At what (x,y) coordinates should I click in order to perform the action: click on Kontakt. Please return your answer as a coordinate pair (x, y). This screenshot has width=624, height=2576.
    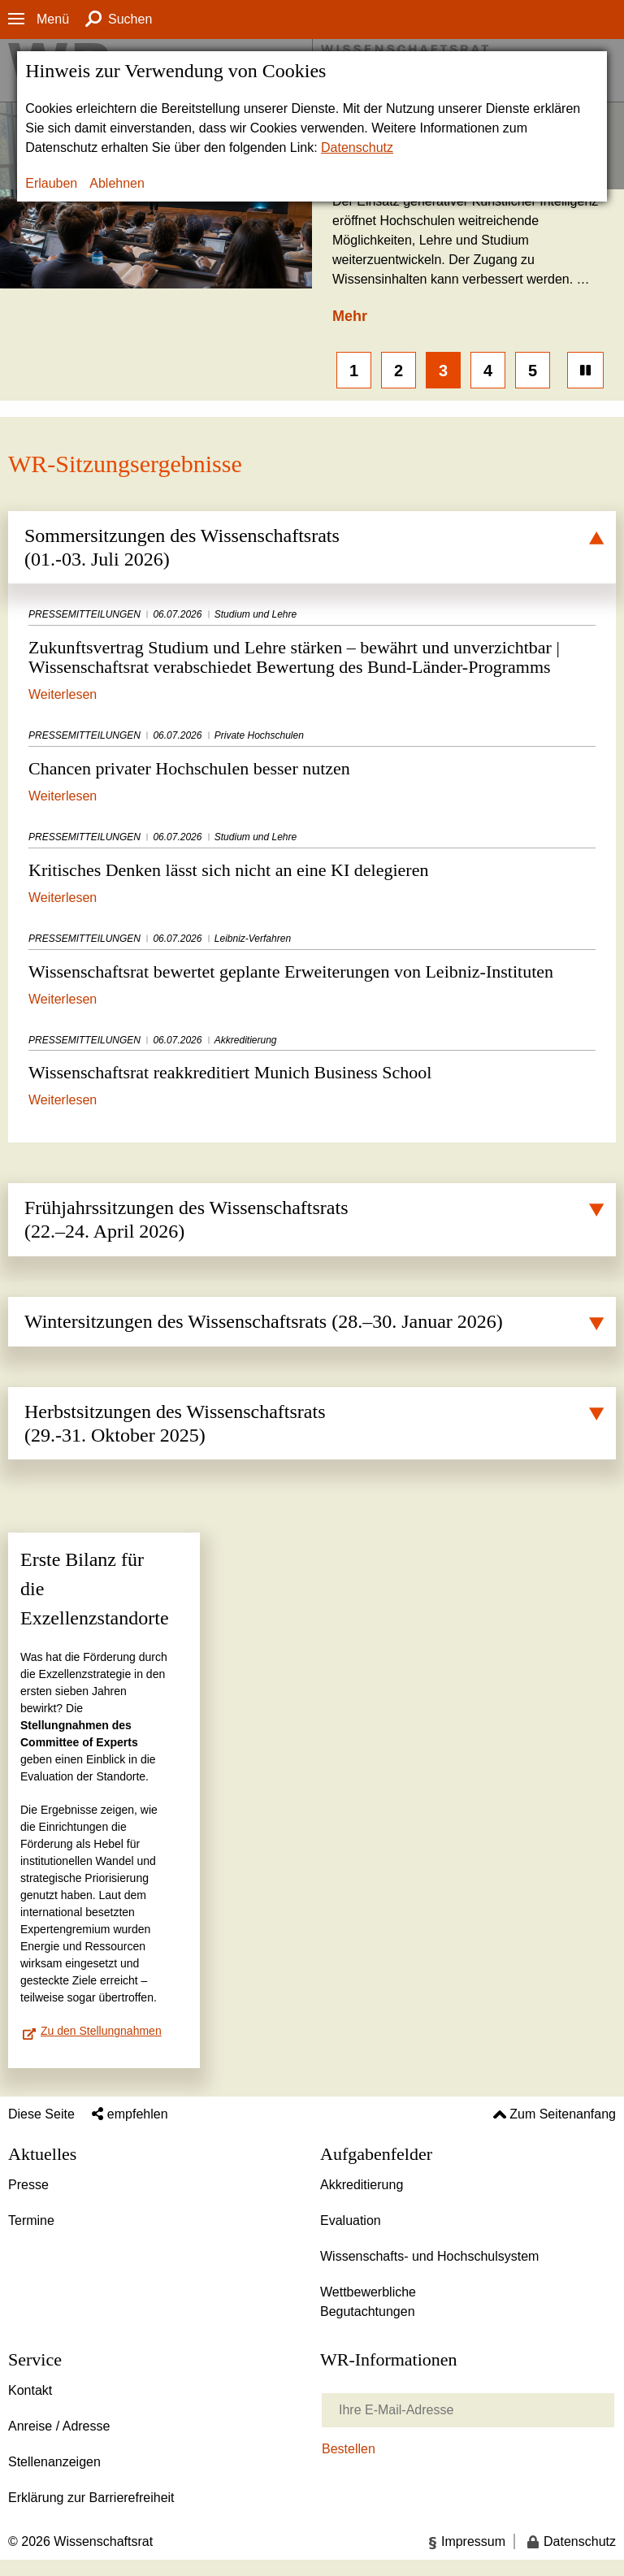
    Looking at the image, I should click on (30, 2390).